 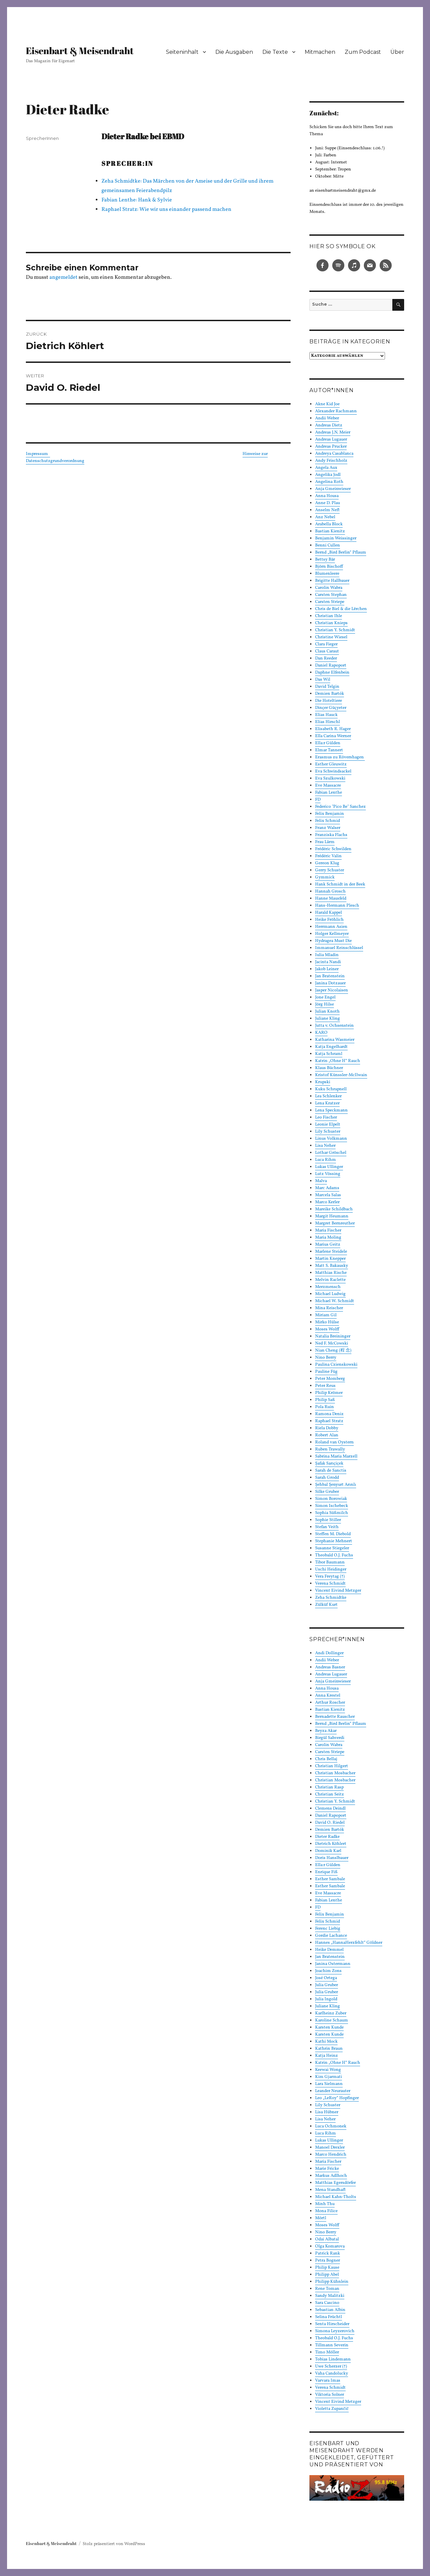 I want to click on Heike Fröhlich, so click(x=329, y=920).